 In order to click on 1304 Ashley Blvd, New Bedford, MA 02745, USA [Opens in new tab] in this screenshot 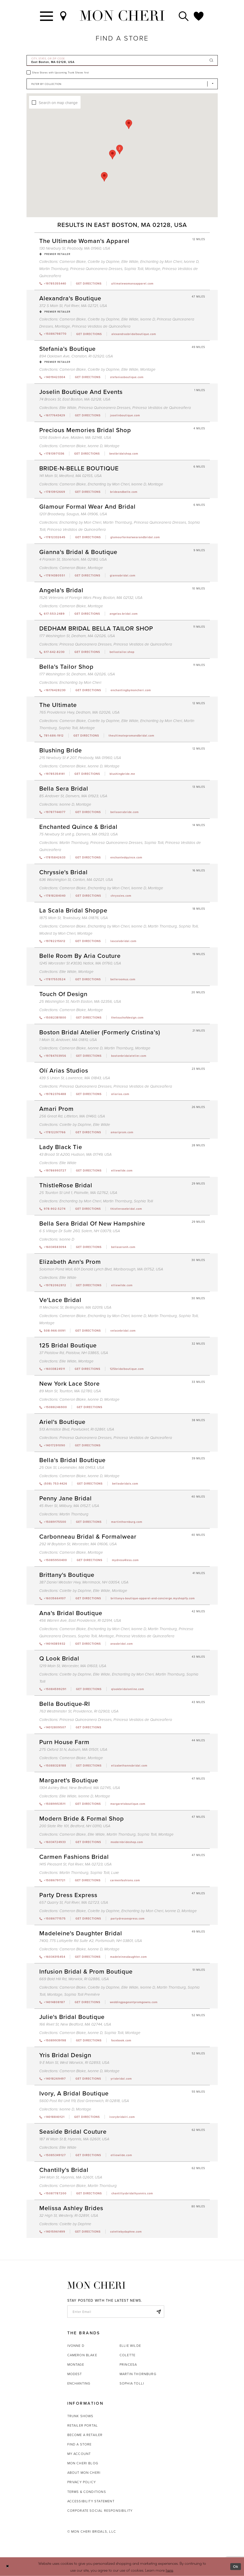, I will do `click(79, 1788)`.